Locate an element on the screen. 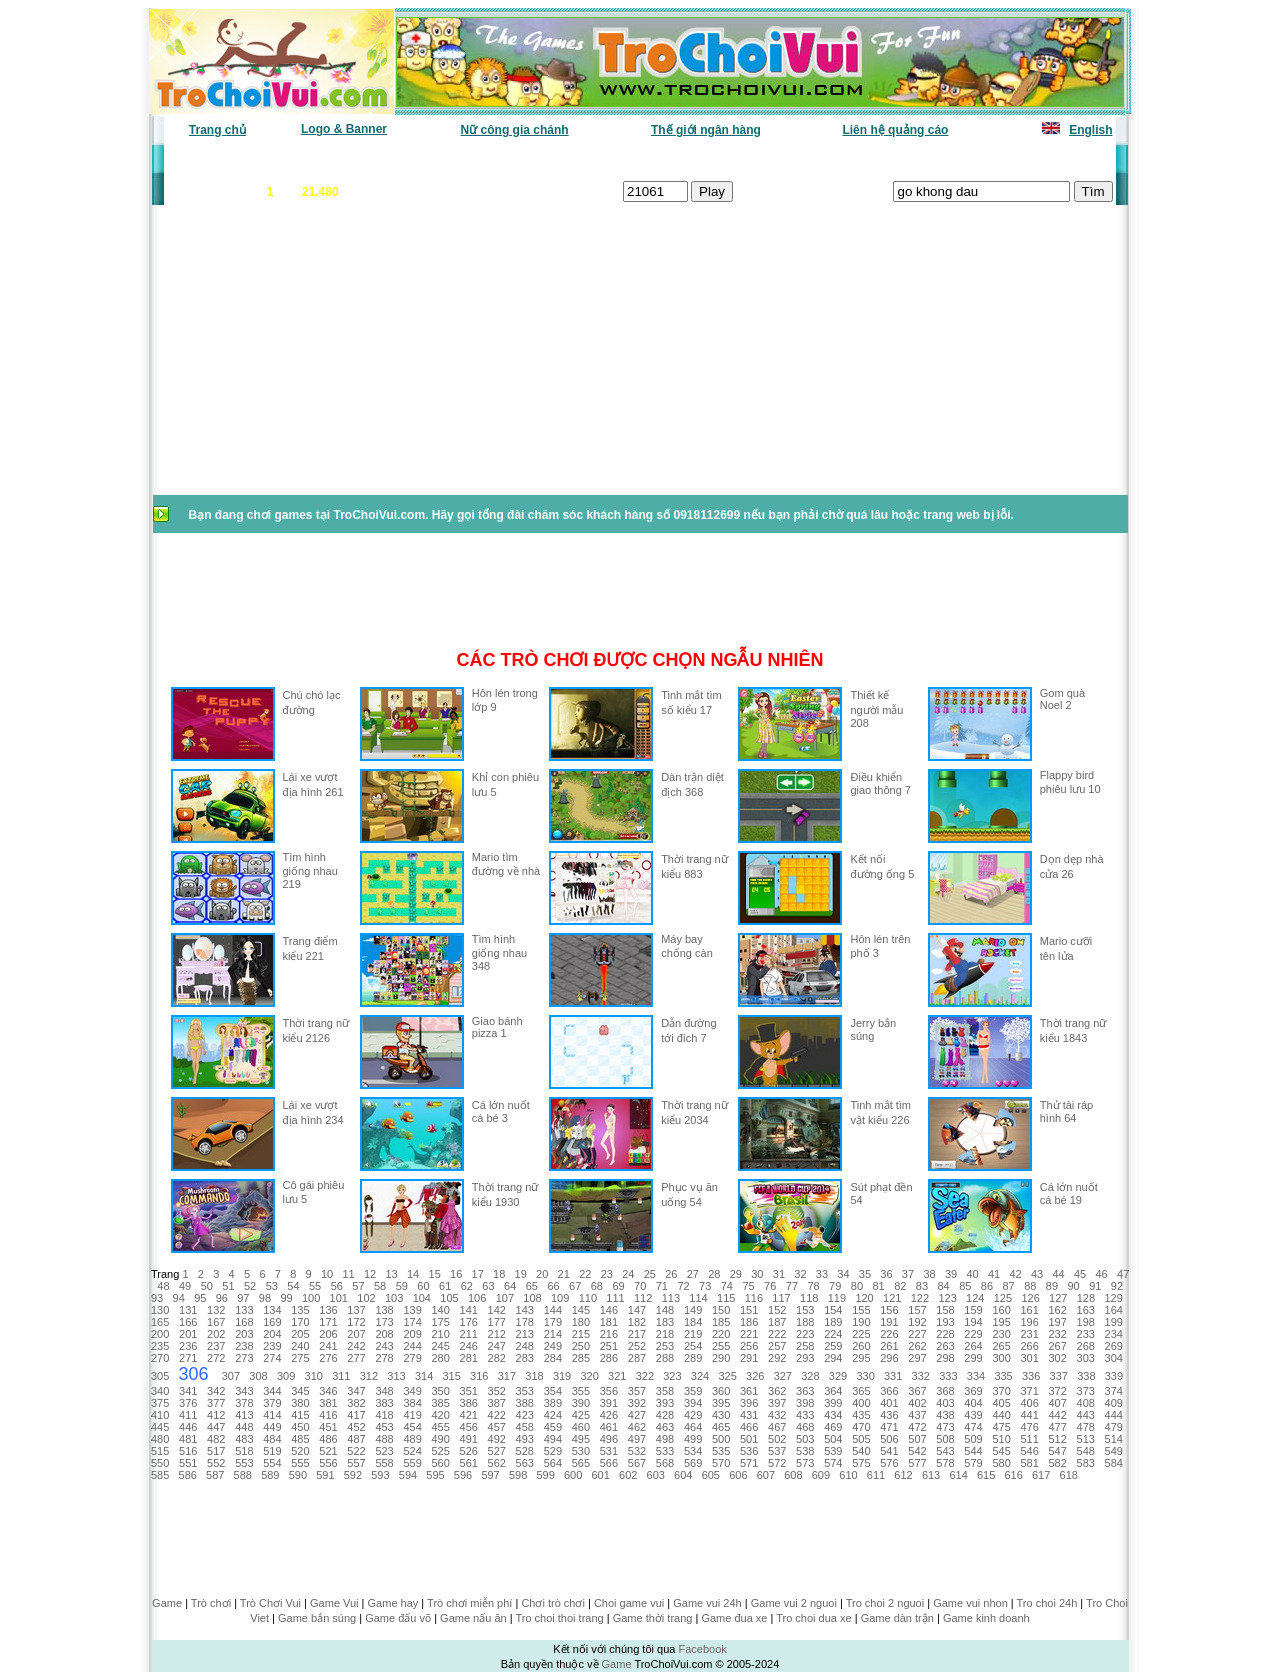  18 is located at coordinates (499, 1274).